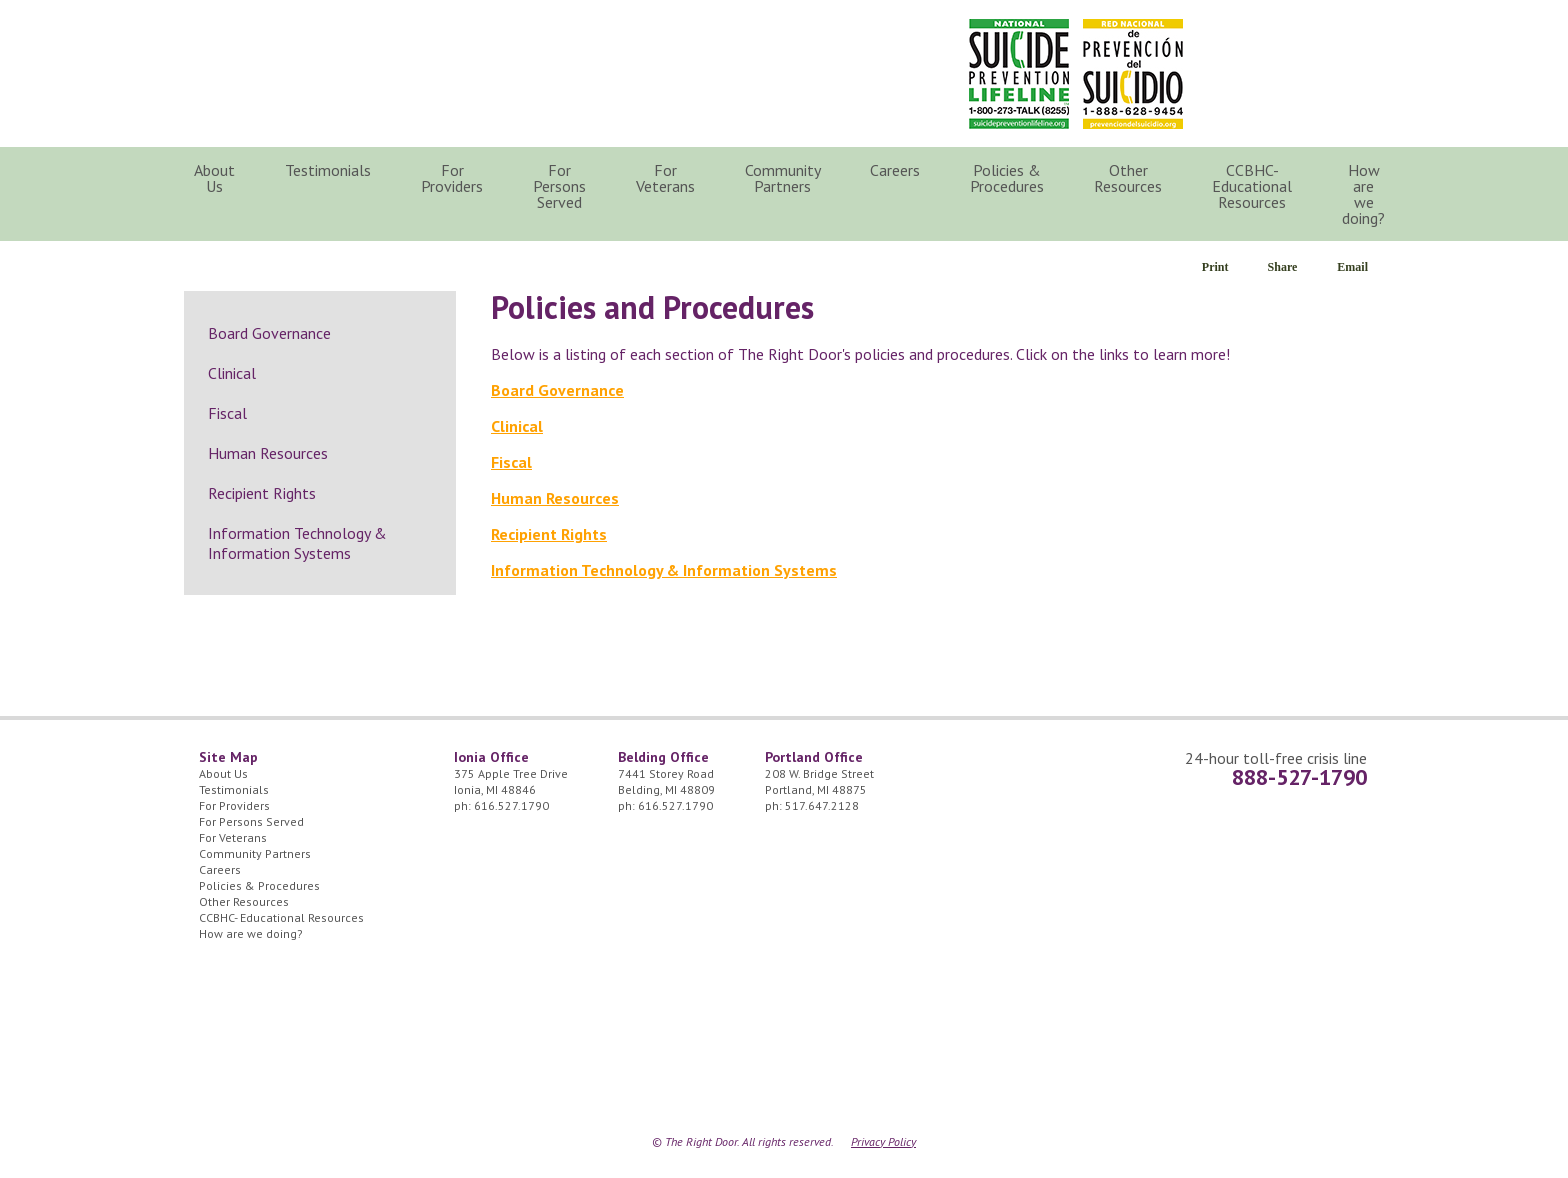 This screenshot has width=1568, height=1178. I want to click on Careers, so click(895, 170).